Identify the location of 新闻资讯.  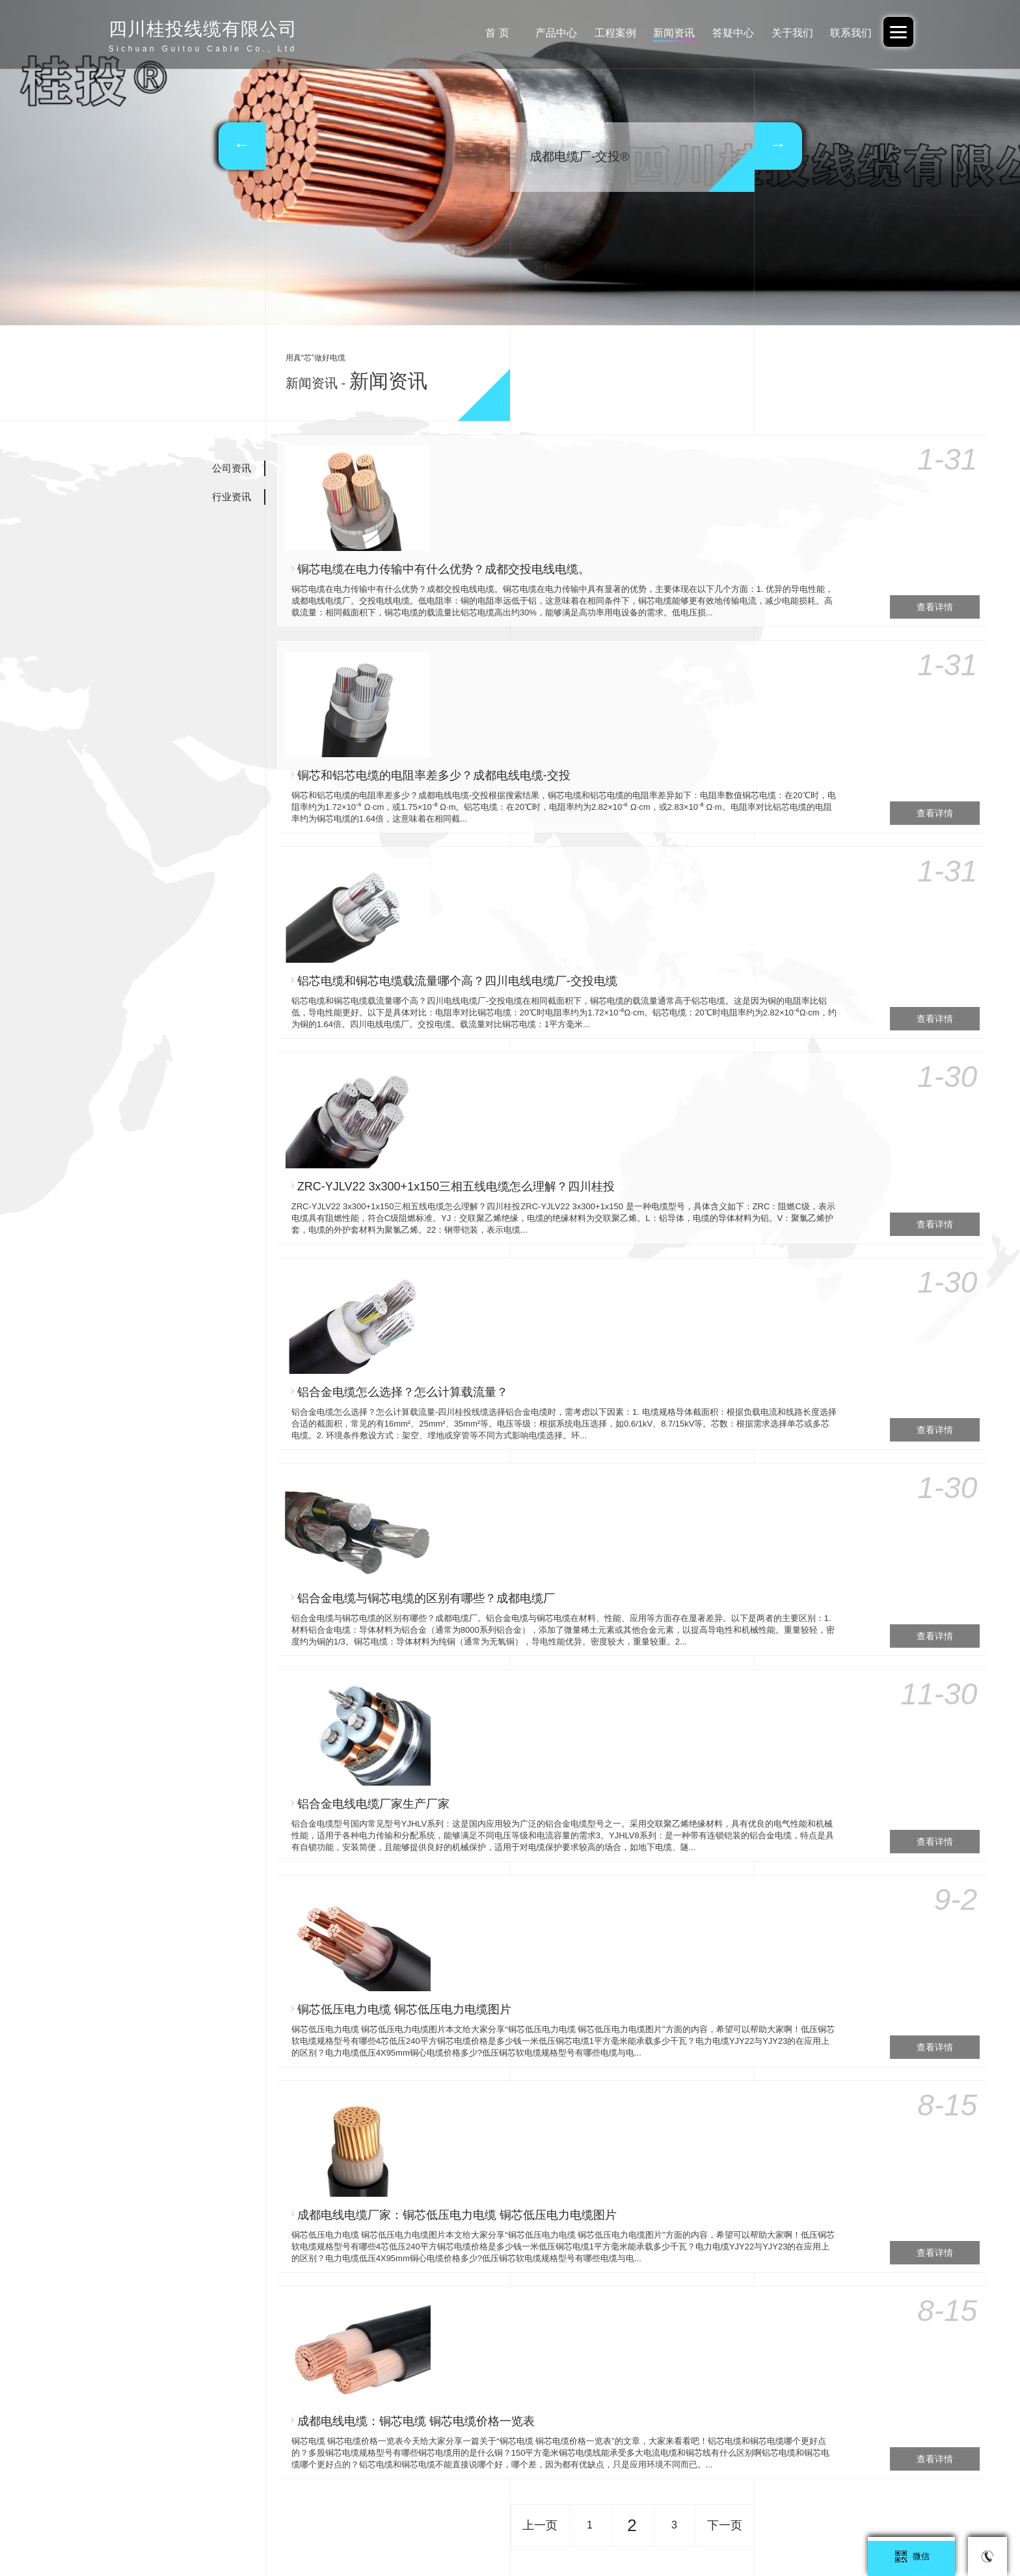
(663, 32).